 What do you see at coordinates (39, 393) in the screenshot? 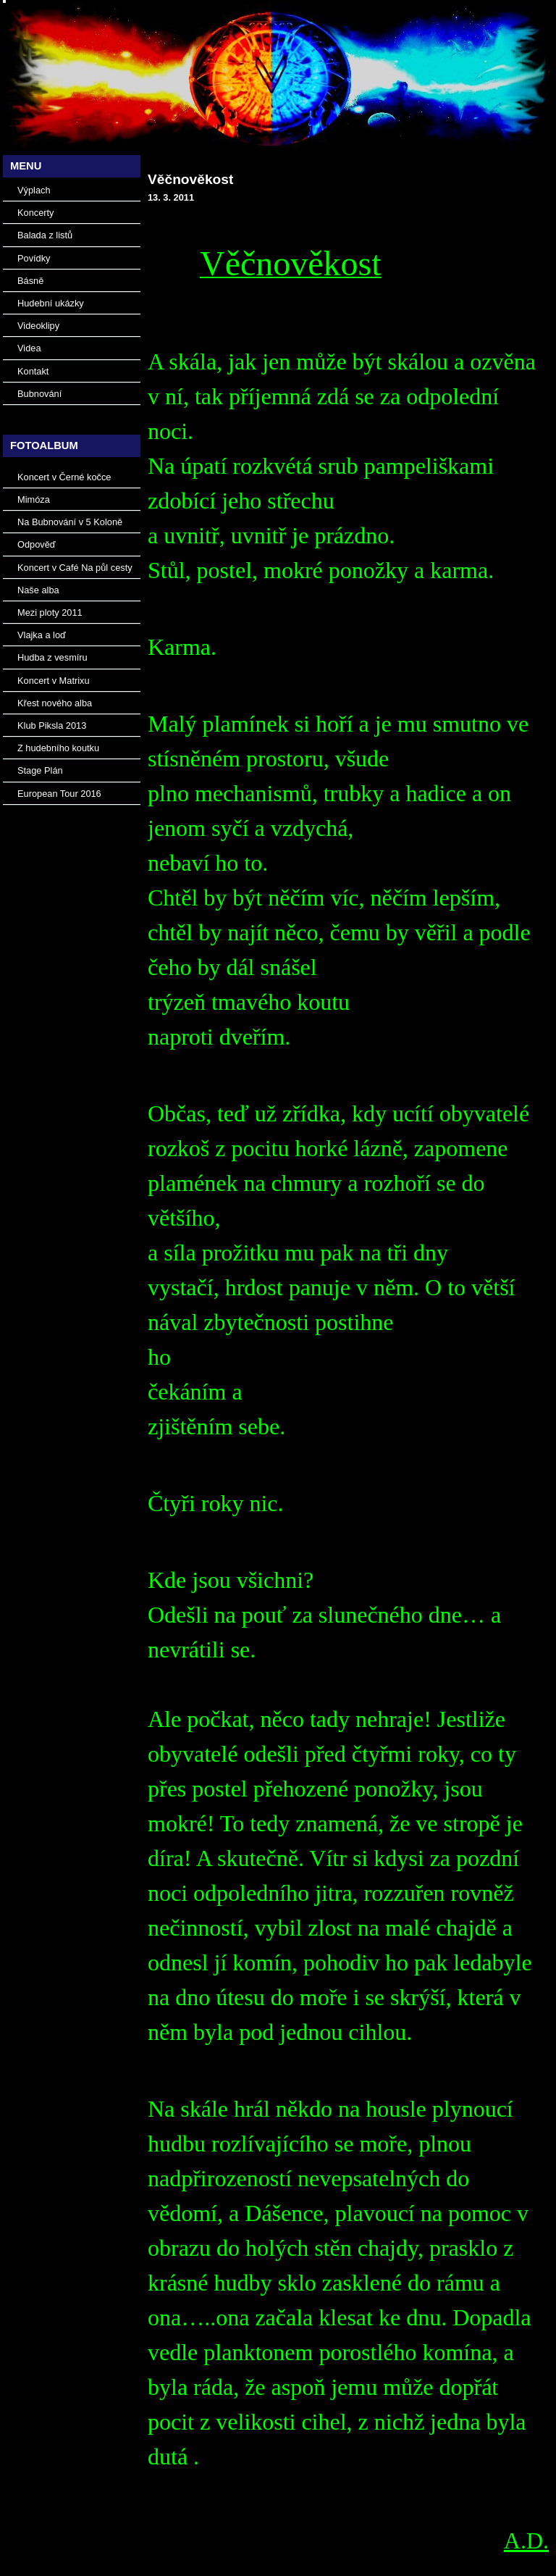
I see `Bubnování` at bounding box center [39, 393].